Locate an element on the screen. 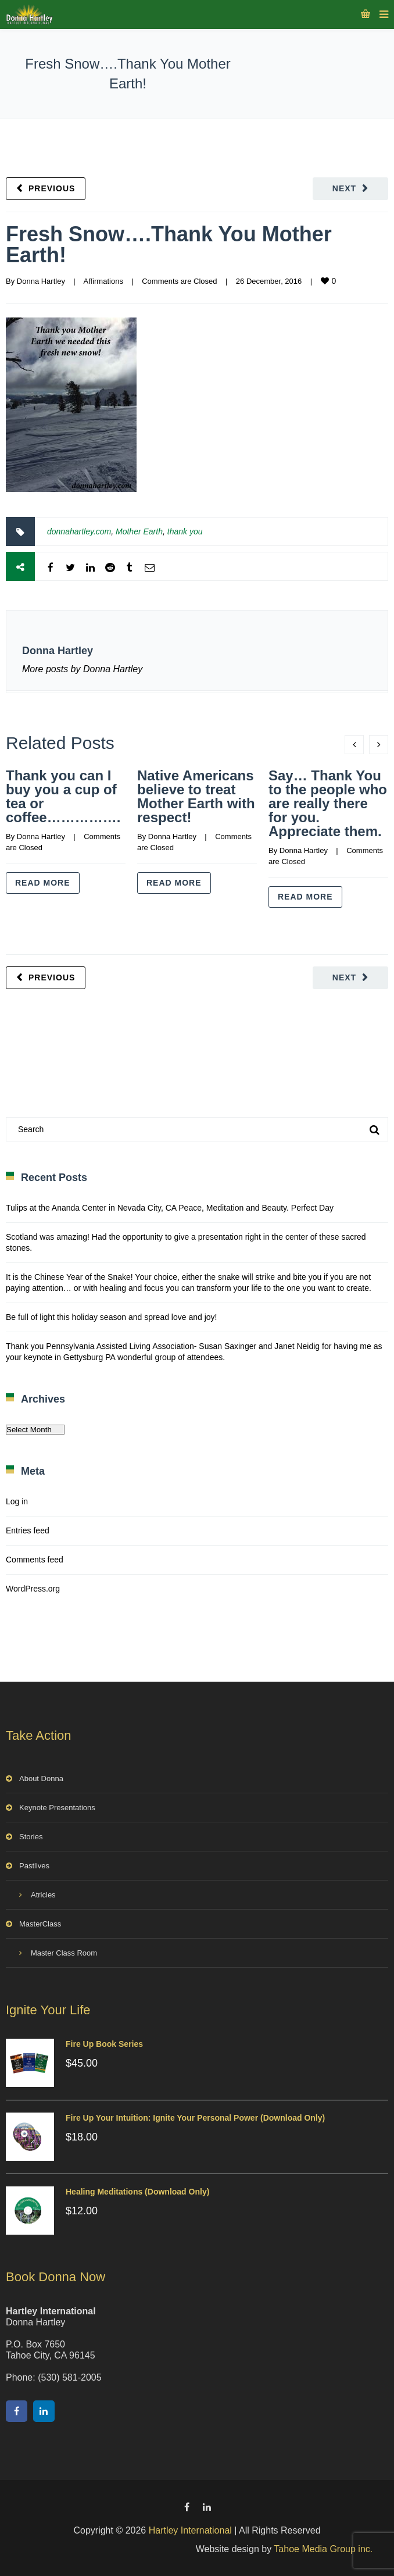 This screenshot has height=2576, width=394. Log in is located at coordinates (17, 1501).